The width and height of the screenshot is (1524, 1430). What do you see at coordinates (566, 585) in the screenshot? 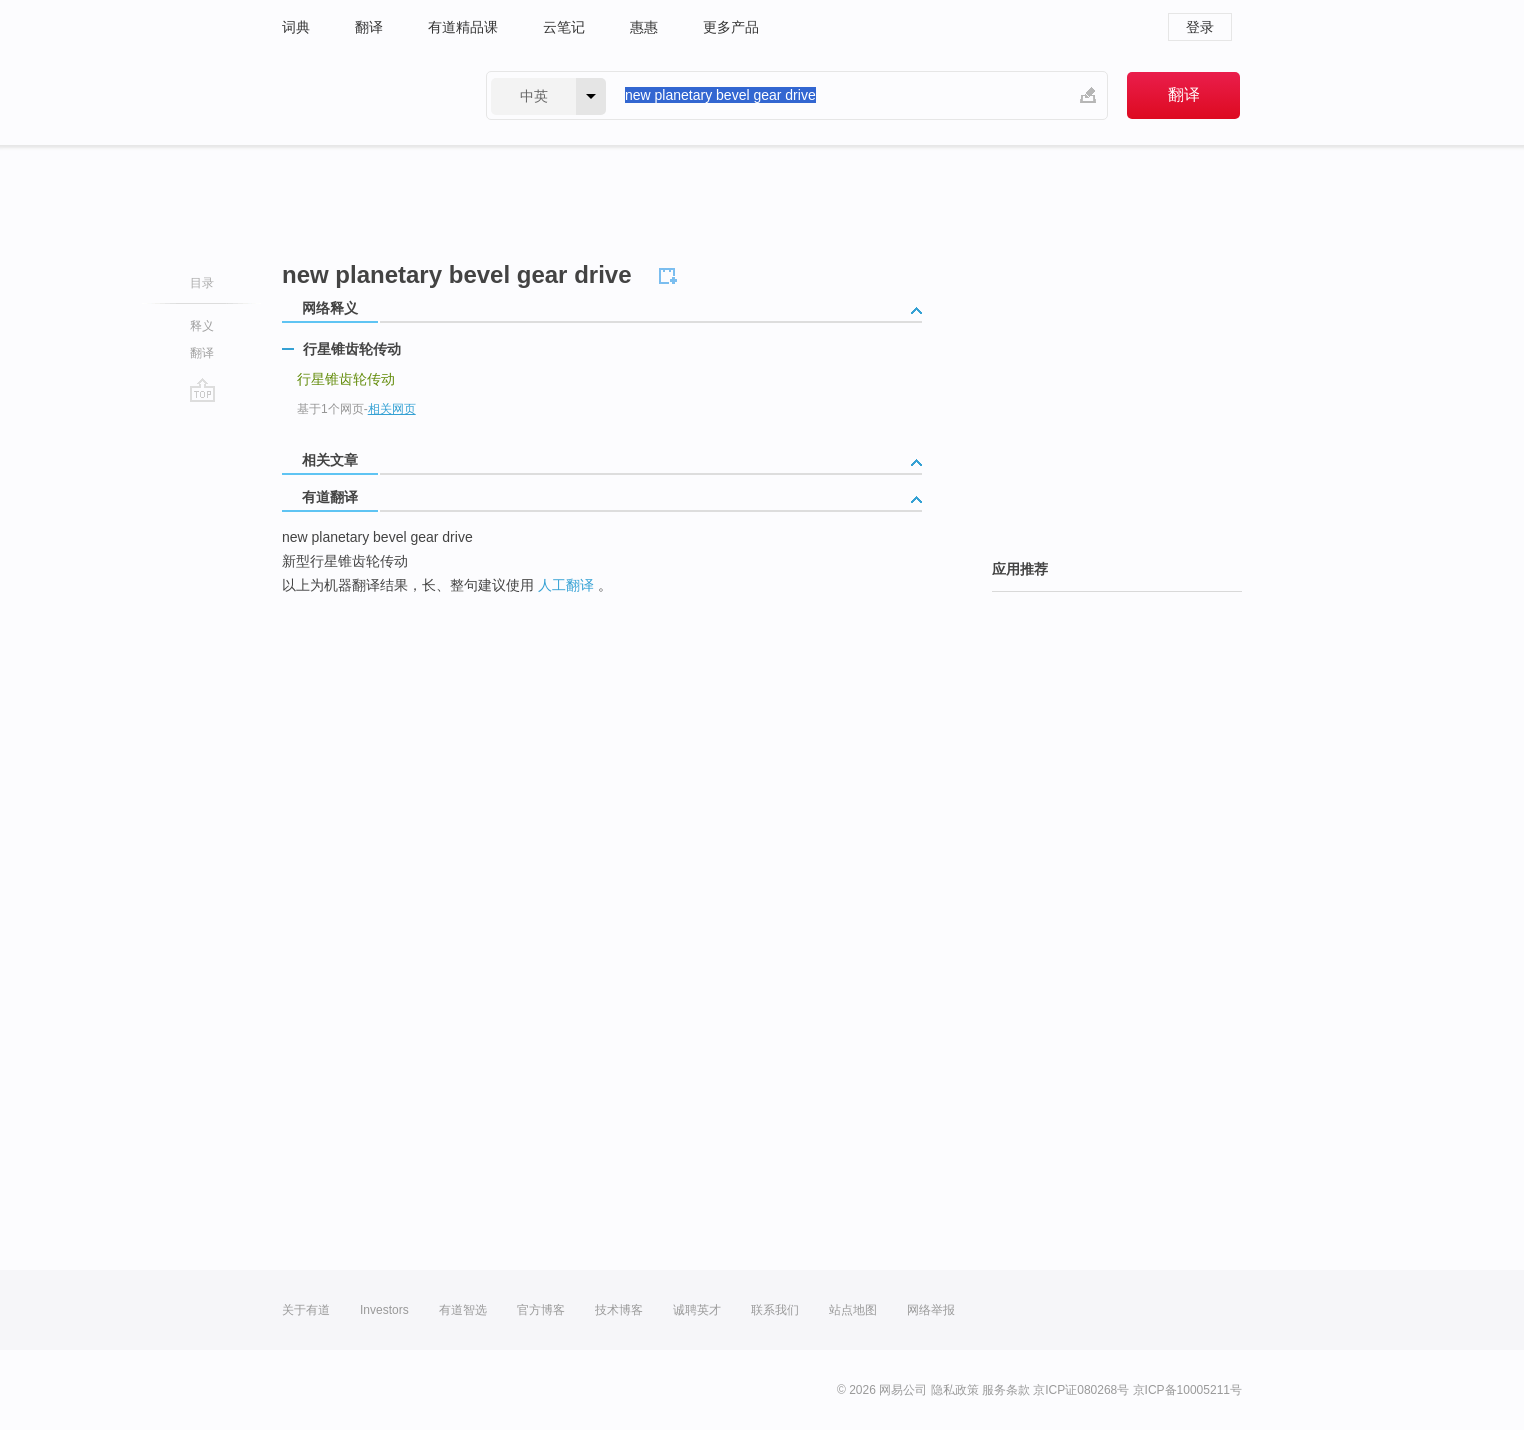
I see `人工翻译` at bounding box center [566, 585].